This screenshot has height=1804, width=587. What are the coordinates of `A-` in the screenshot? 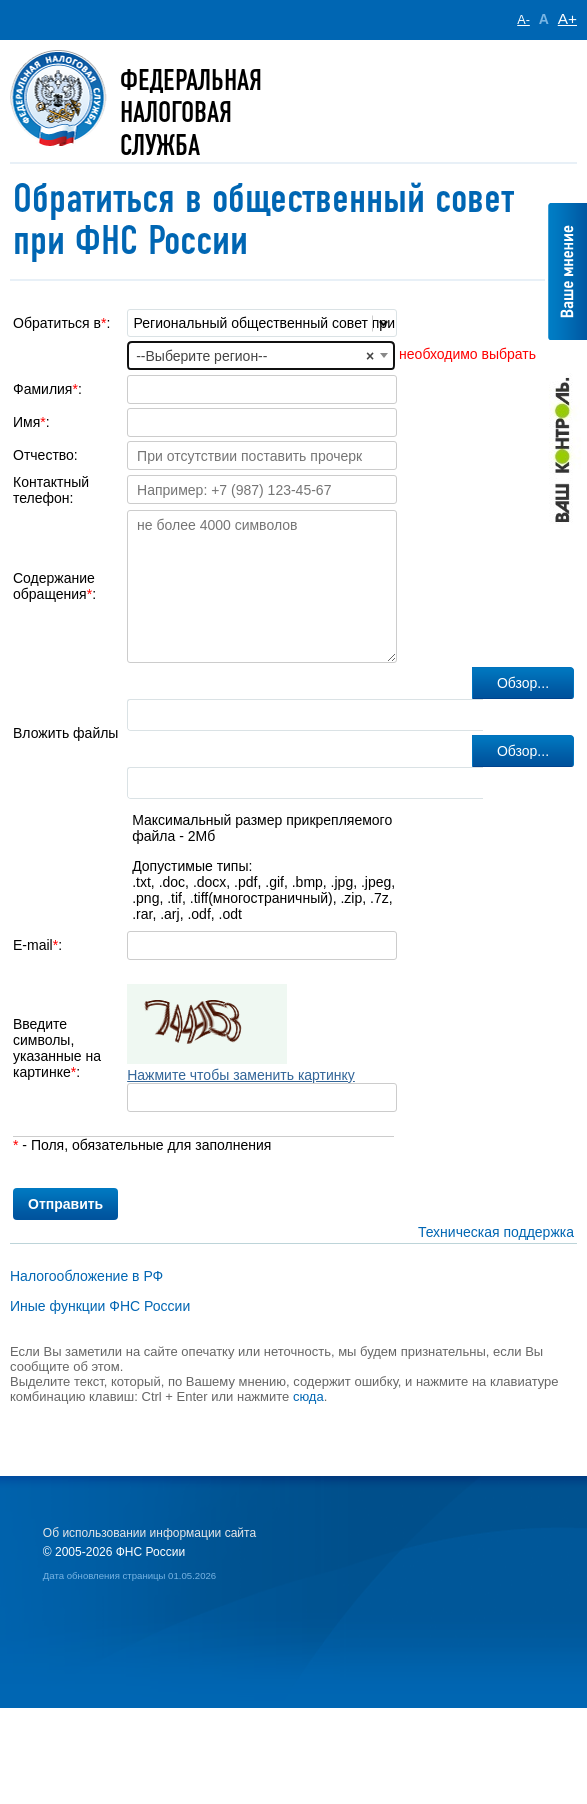 It's located at (523, 20).